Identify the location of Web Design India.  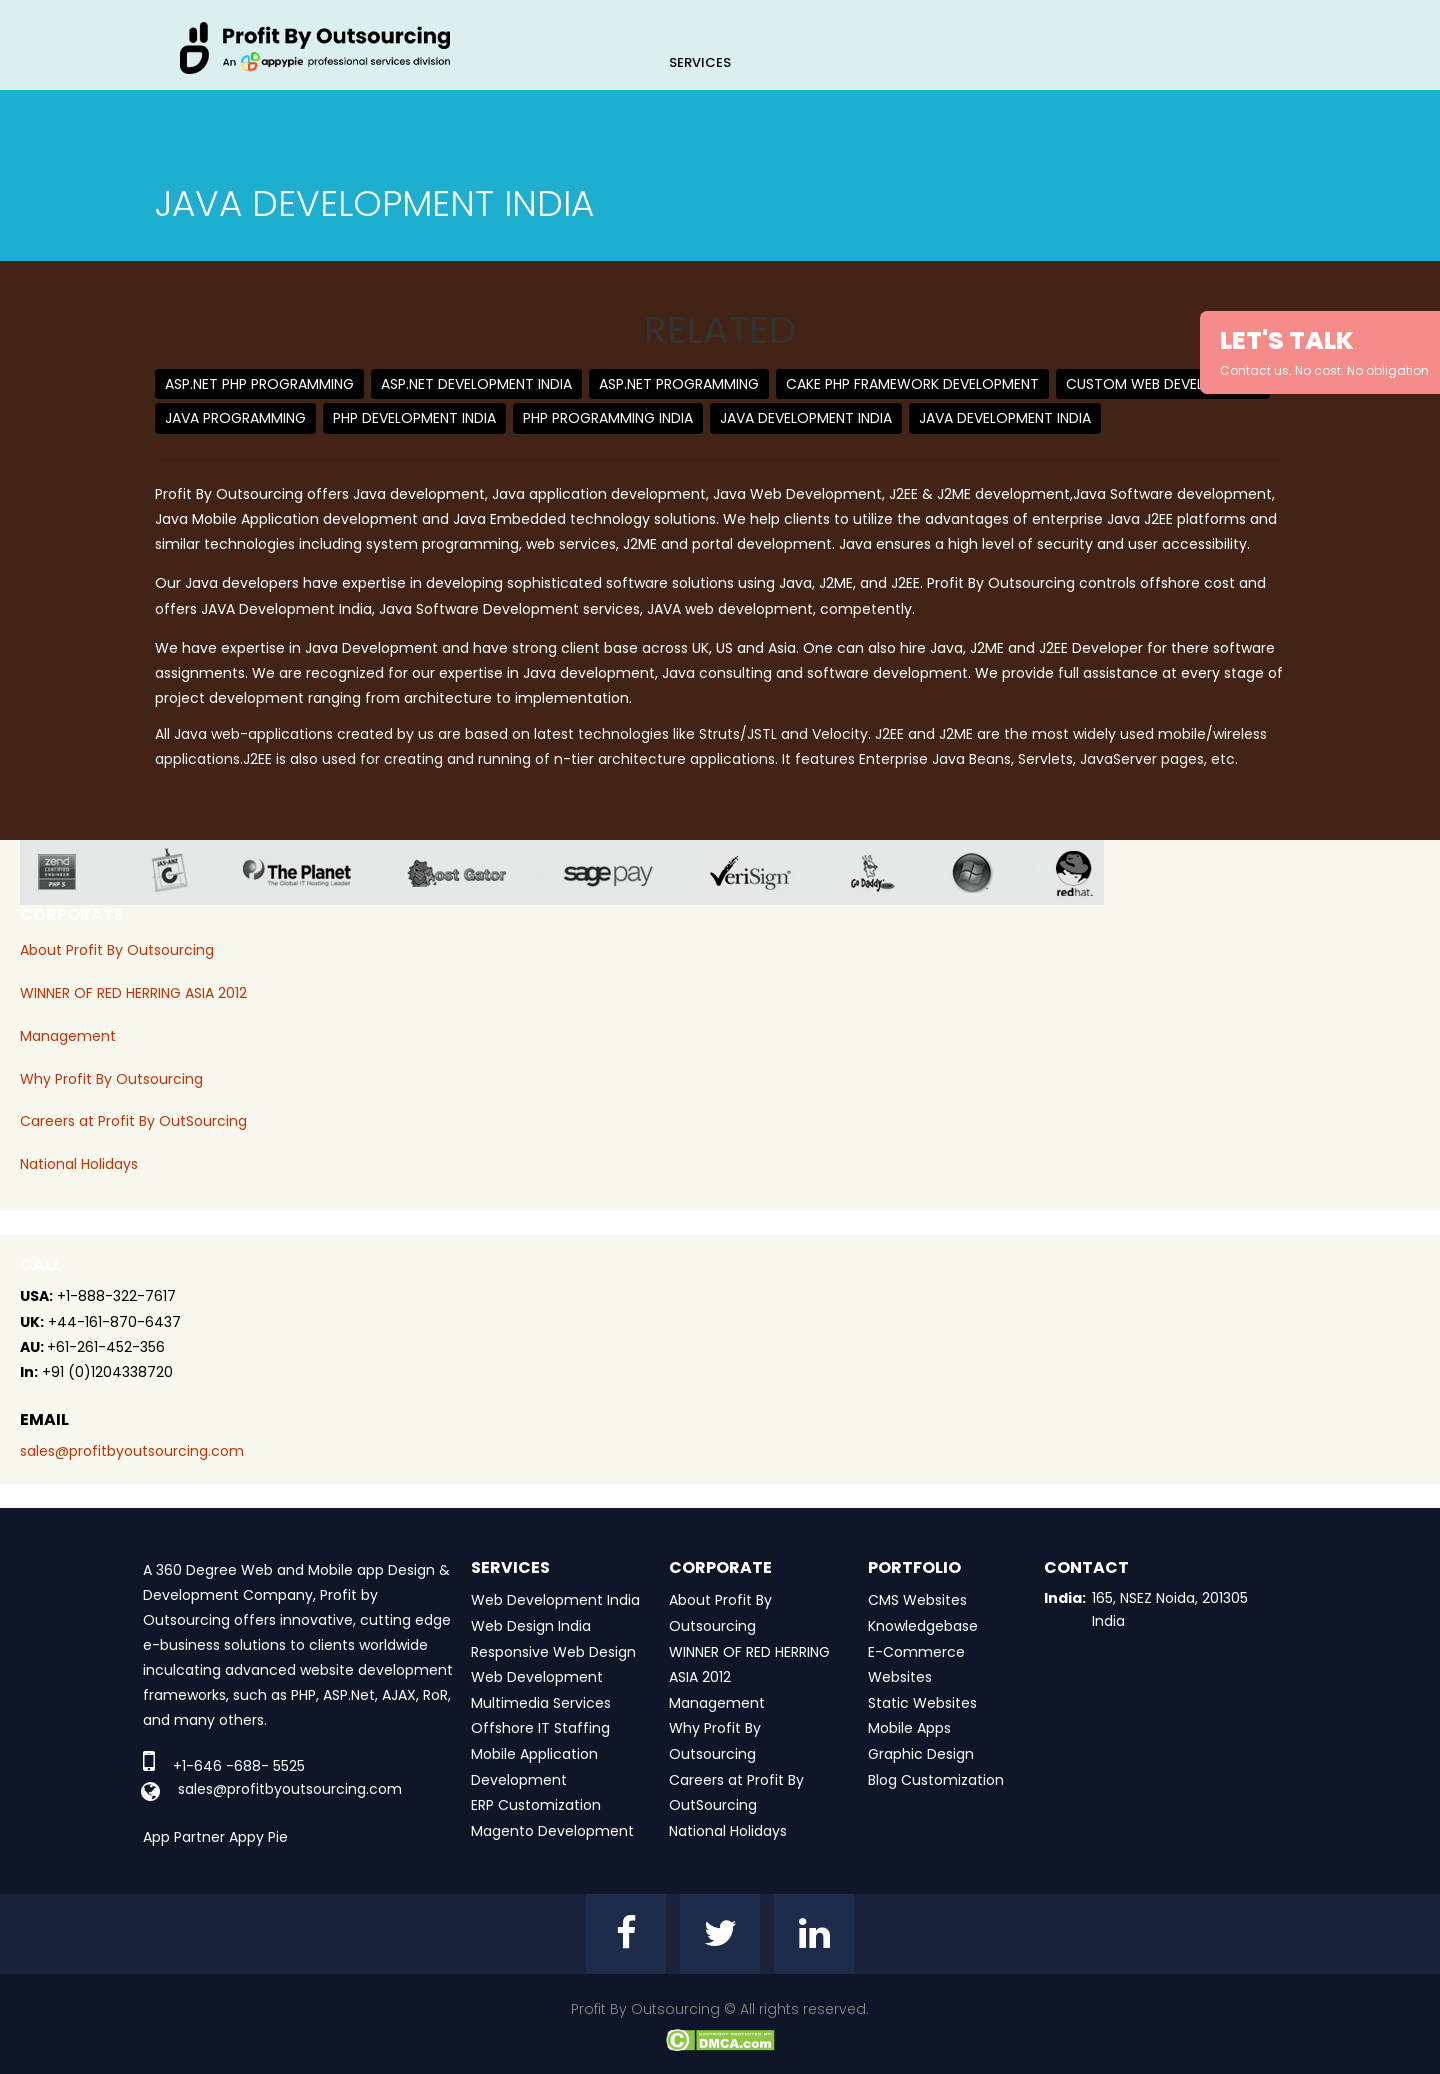
(531, 1626).